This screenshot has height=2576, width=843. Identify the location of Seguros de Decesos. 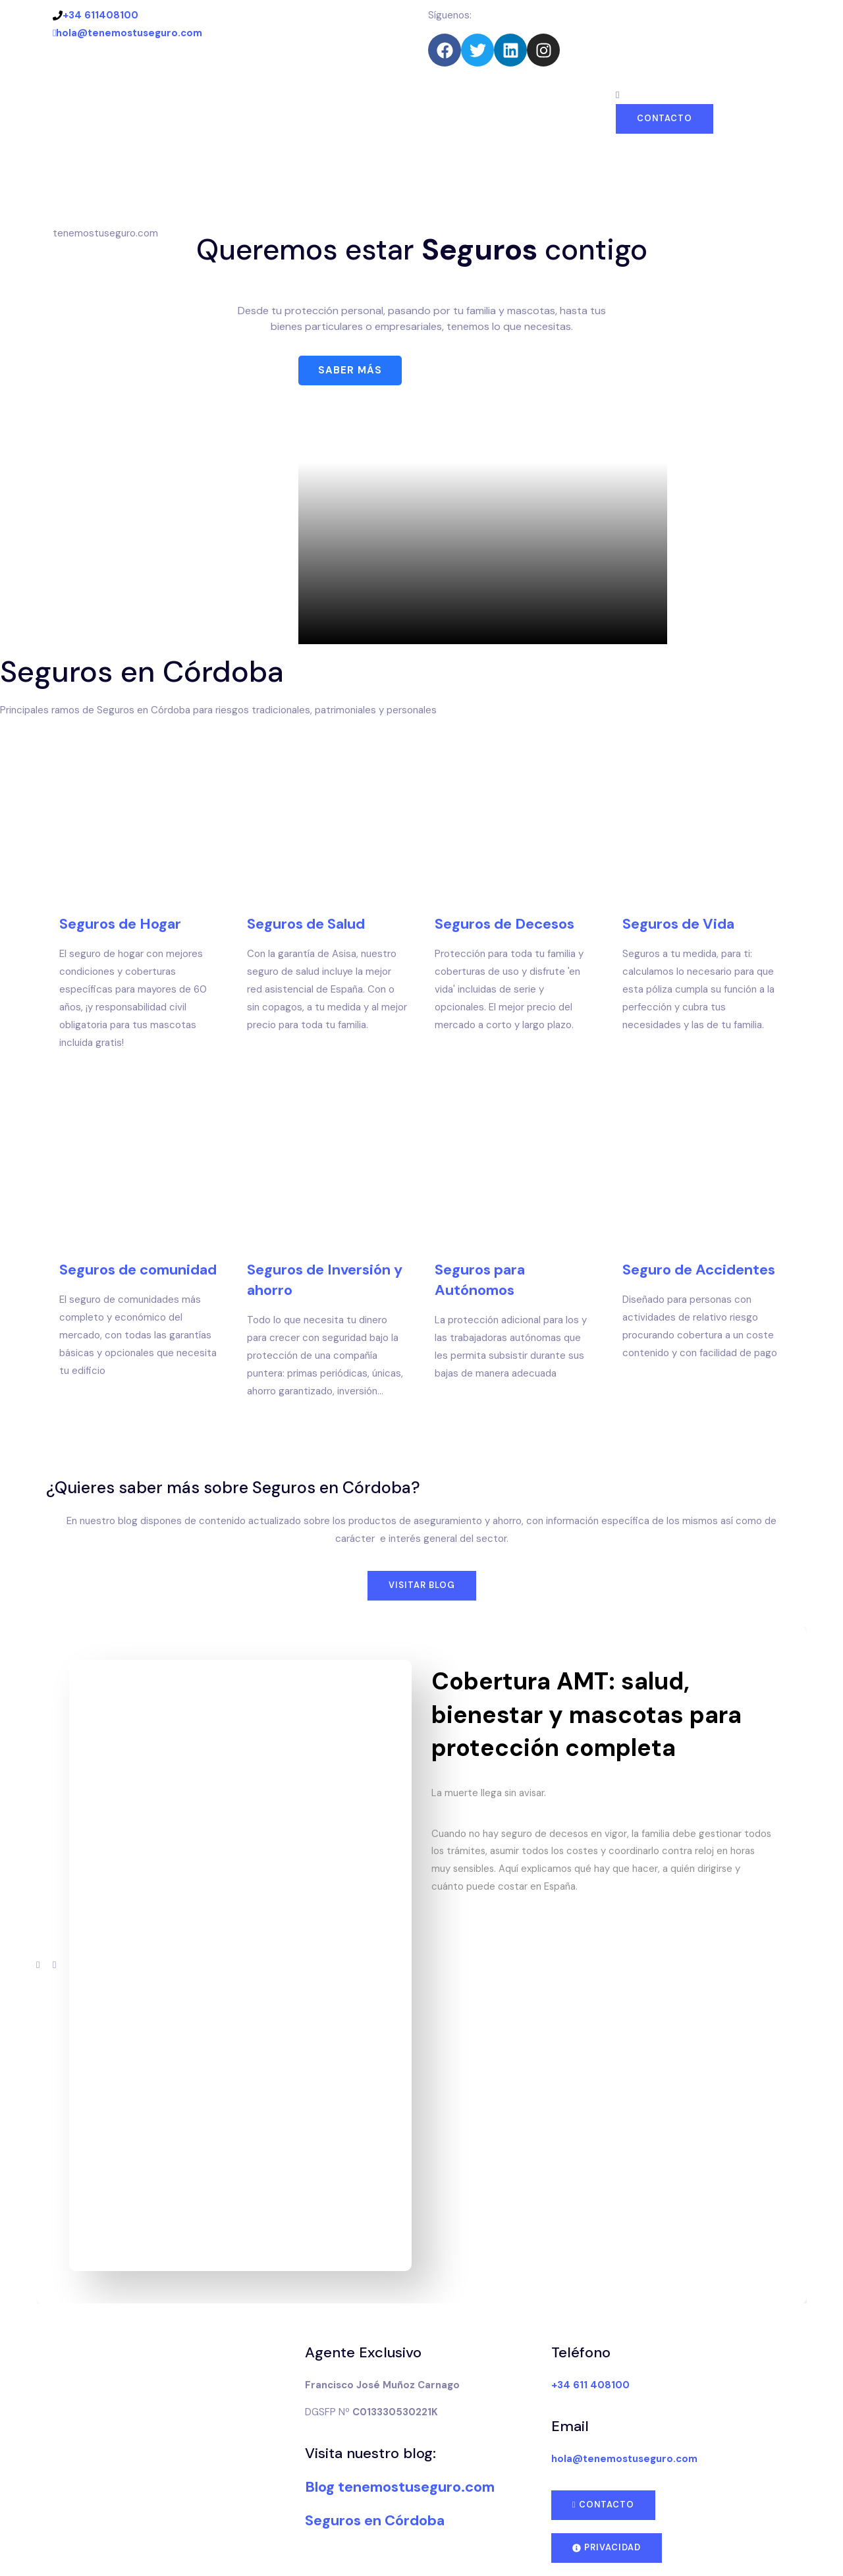
(504, 923).